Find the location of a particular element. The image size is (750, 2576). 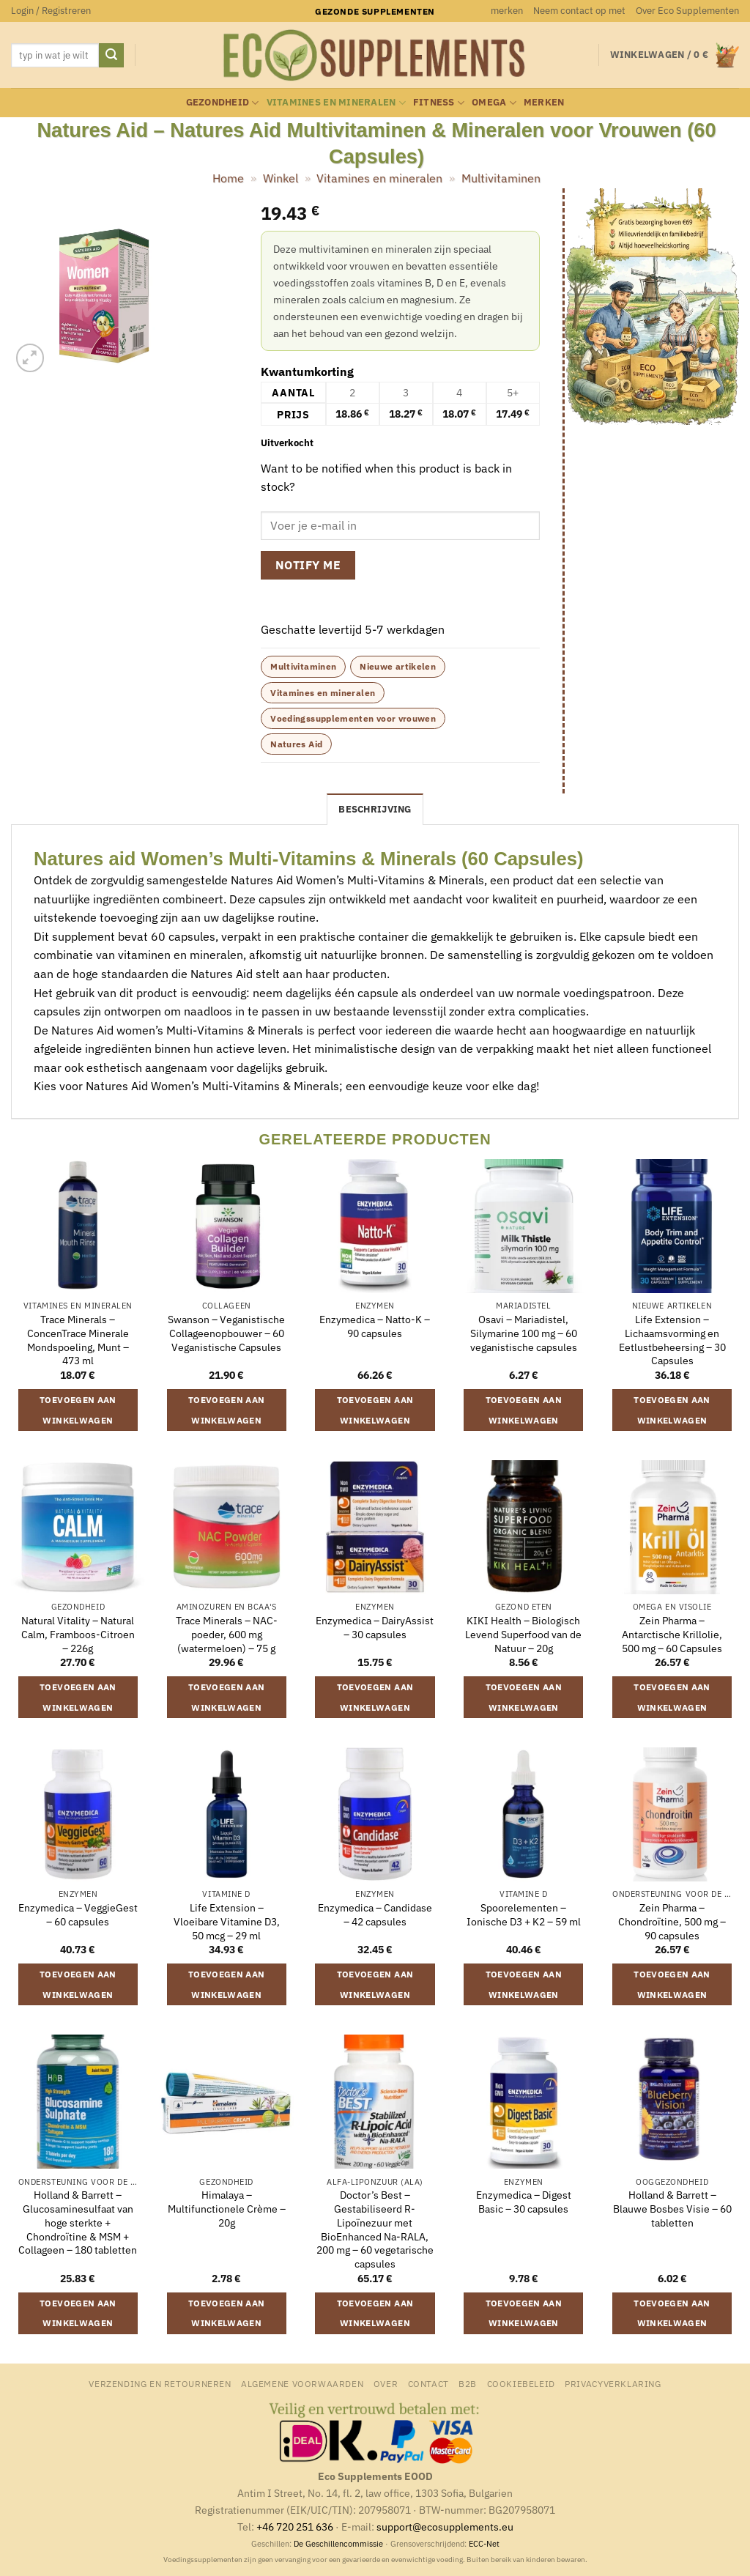

Home is located at coordinates (228, 178).